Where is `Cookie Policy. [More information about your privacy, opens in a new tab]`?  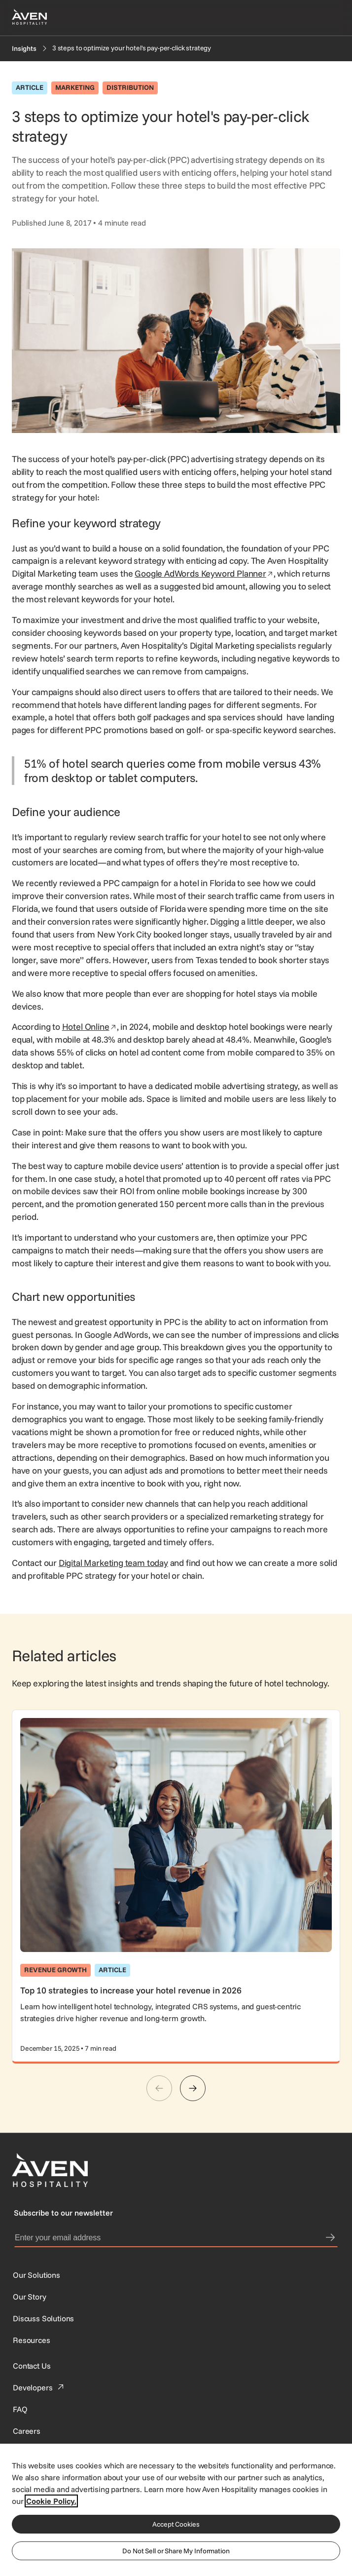
Cookie Policy. [More information about your privacy, opens in a new tab] is located at coordinates (51, 2501).